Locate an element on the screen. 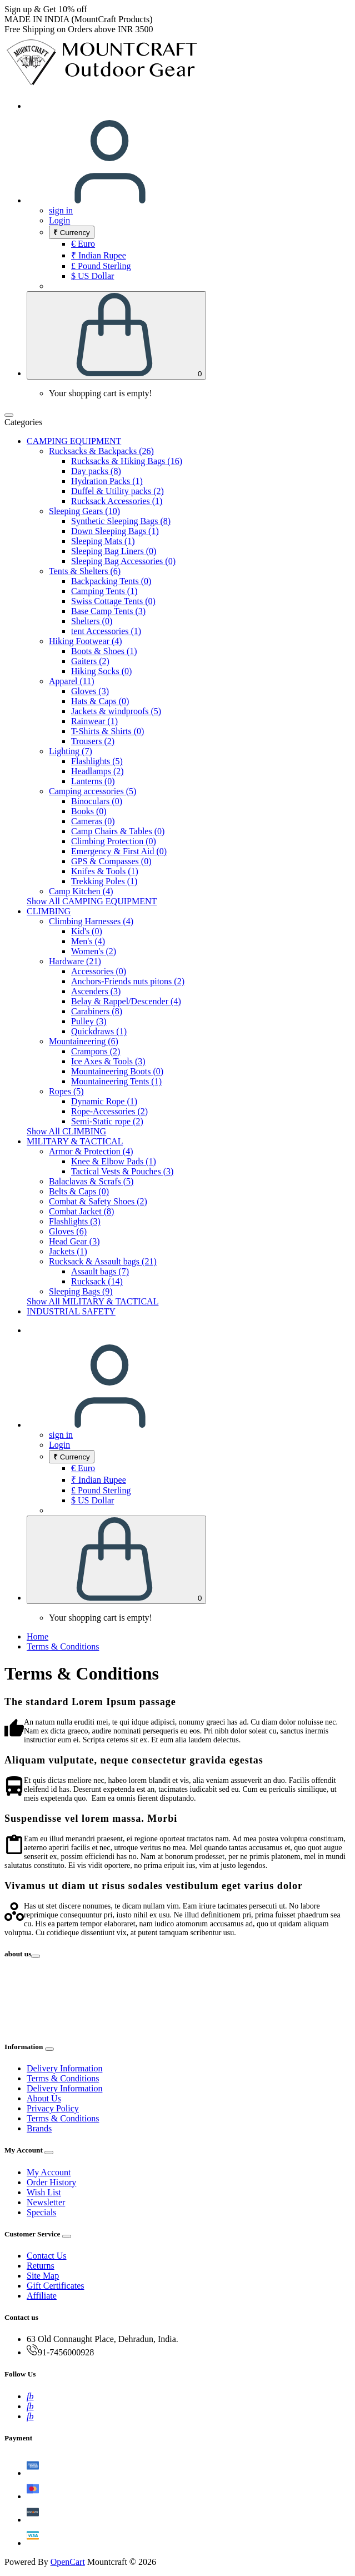  CLIMBING is located at coordinates (49, 911).